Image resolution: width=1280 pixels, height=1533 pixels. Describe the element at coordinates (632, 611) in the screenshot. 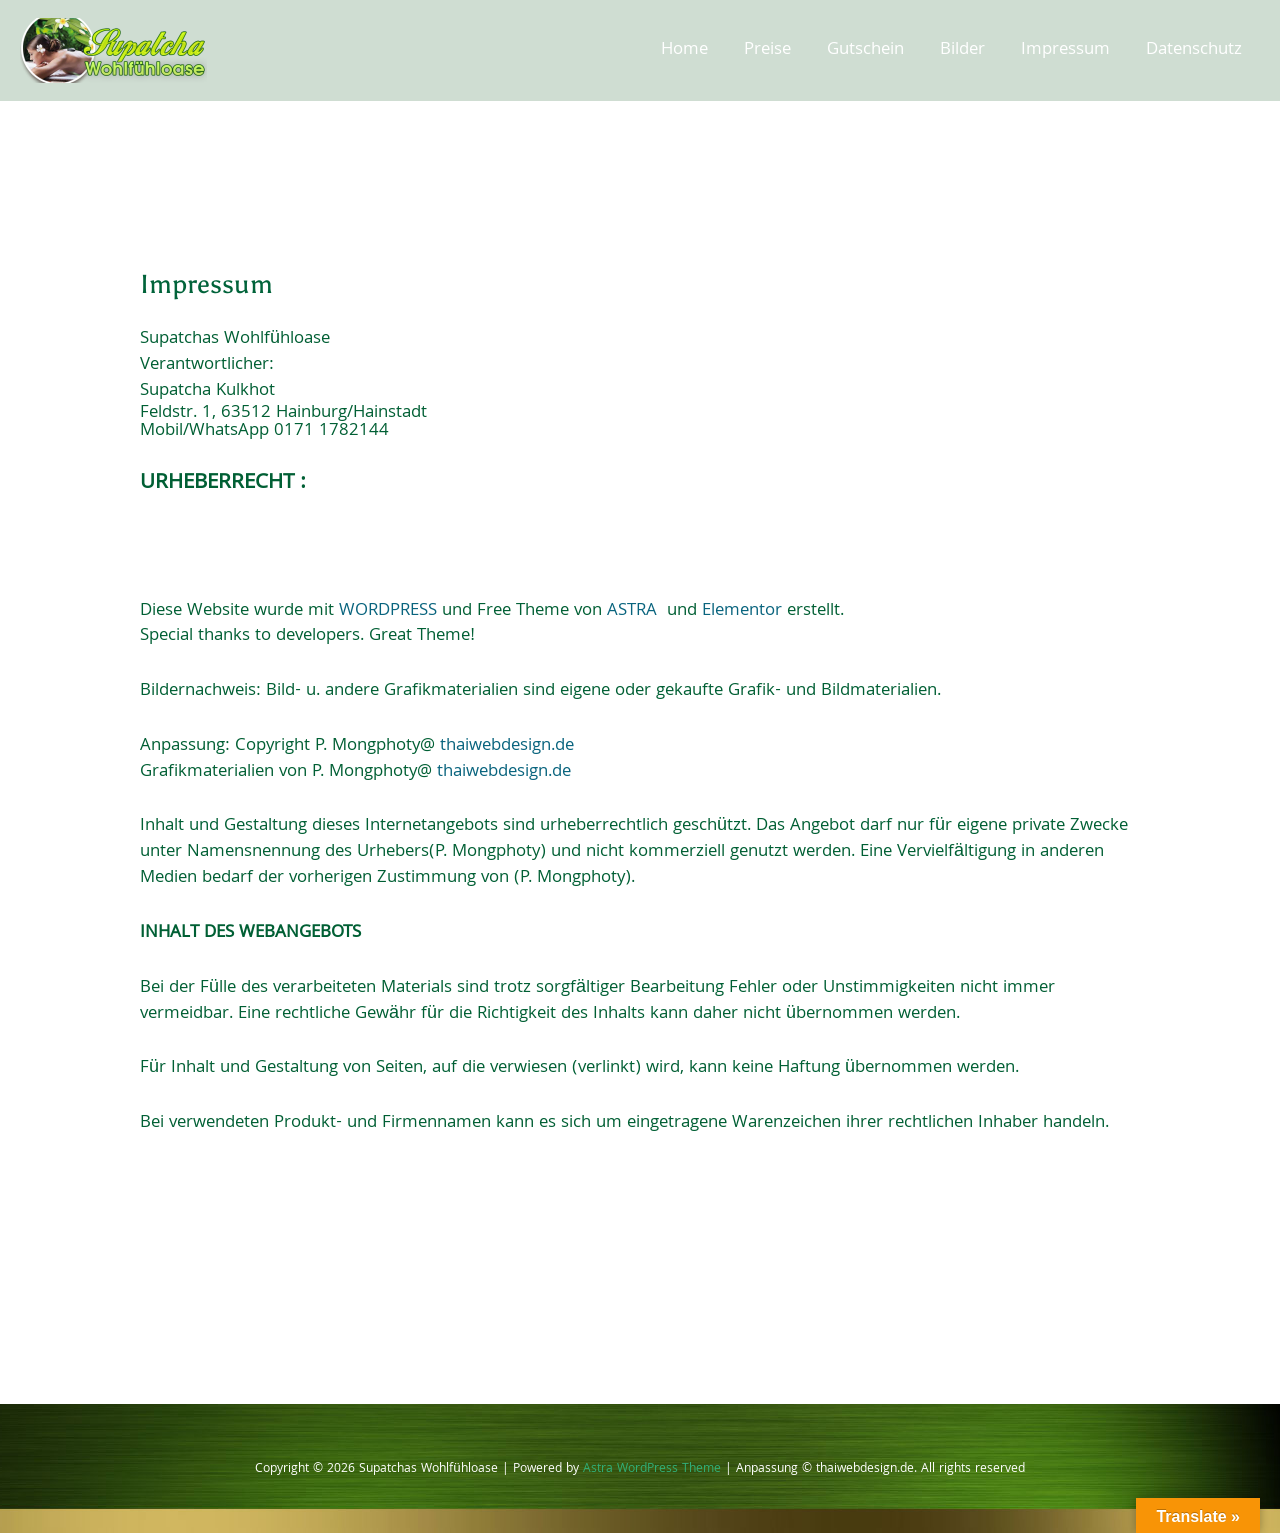

I see `ASTRA` at that location.